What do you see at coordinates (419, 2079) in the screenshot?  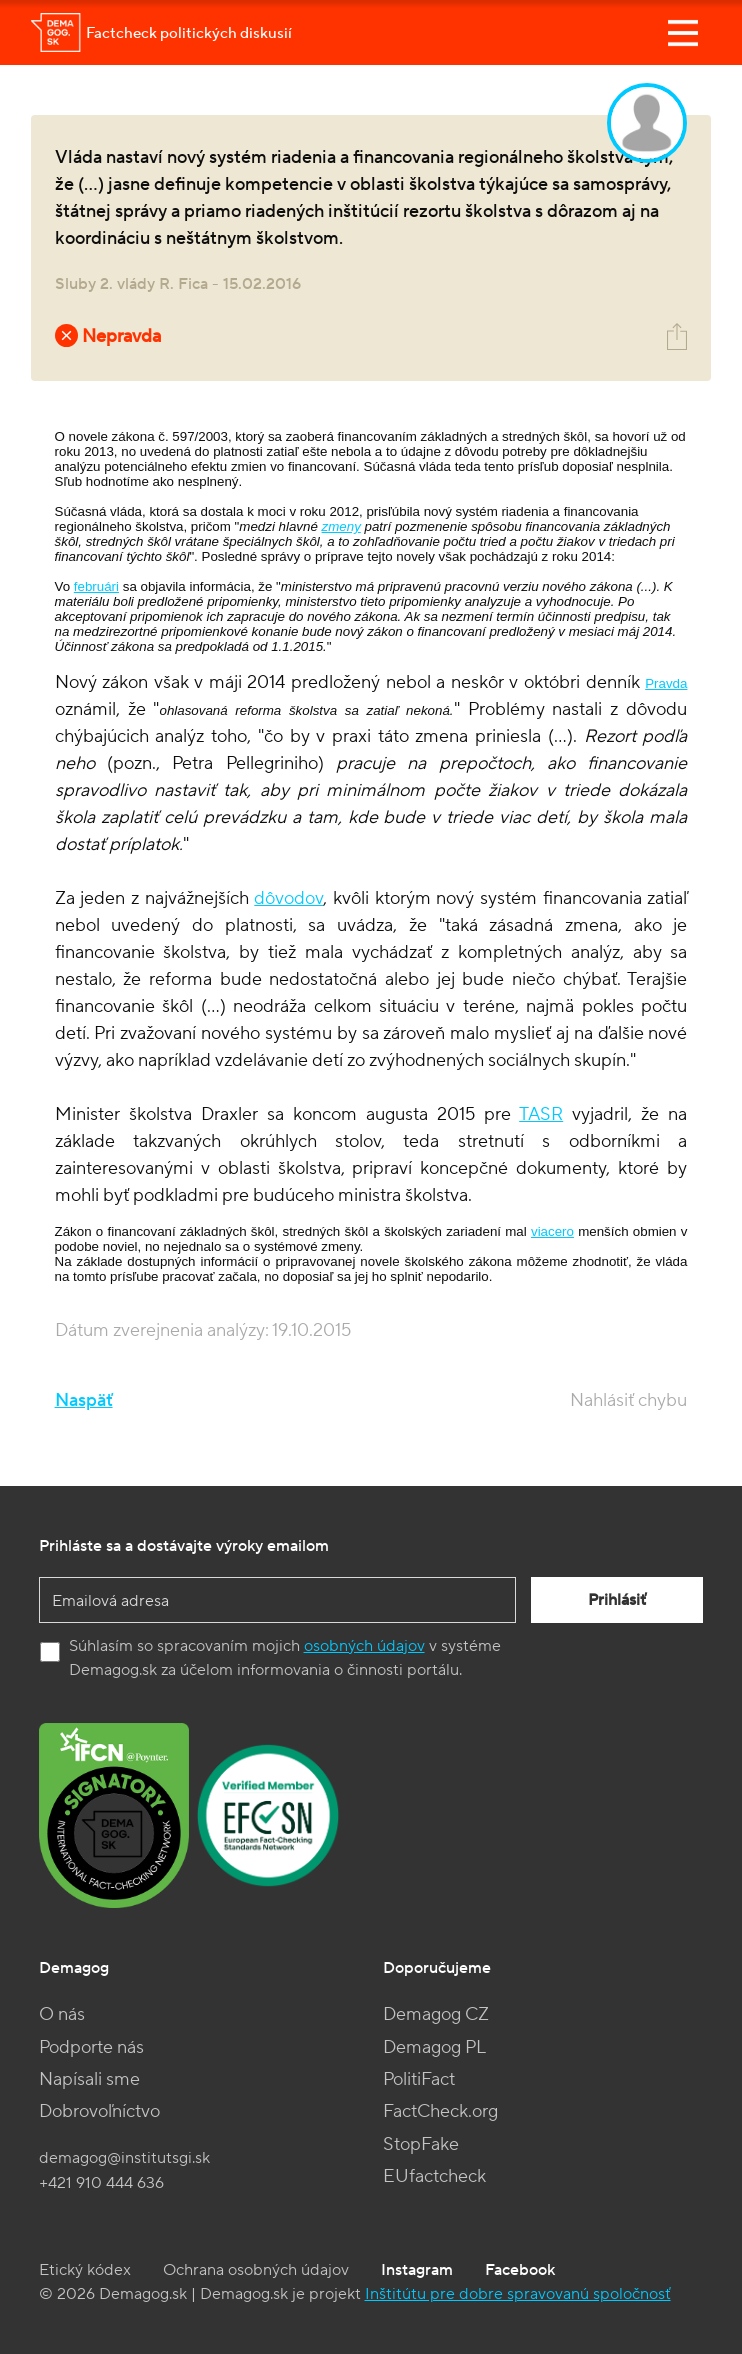 I see `PolitiFact` at bounding box center [419, 2079].